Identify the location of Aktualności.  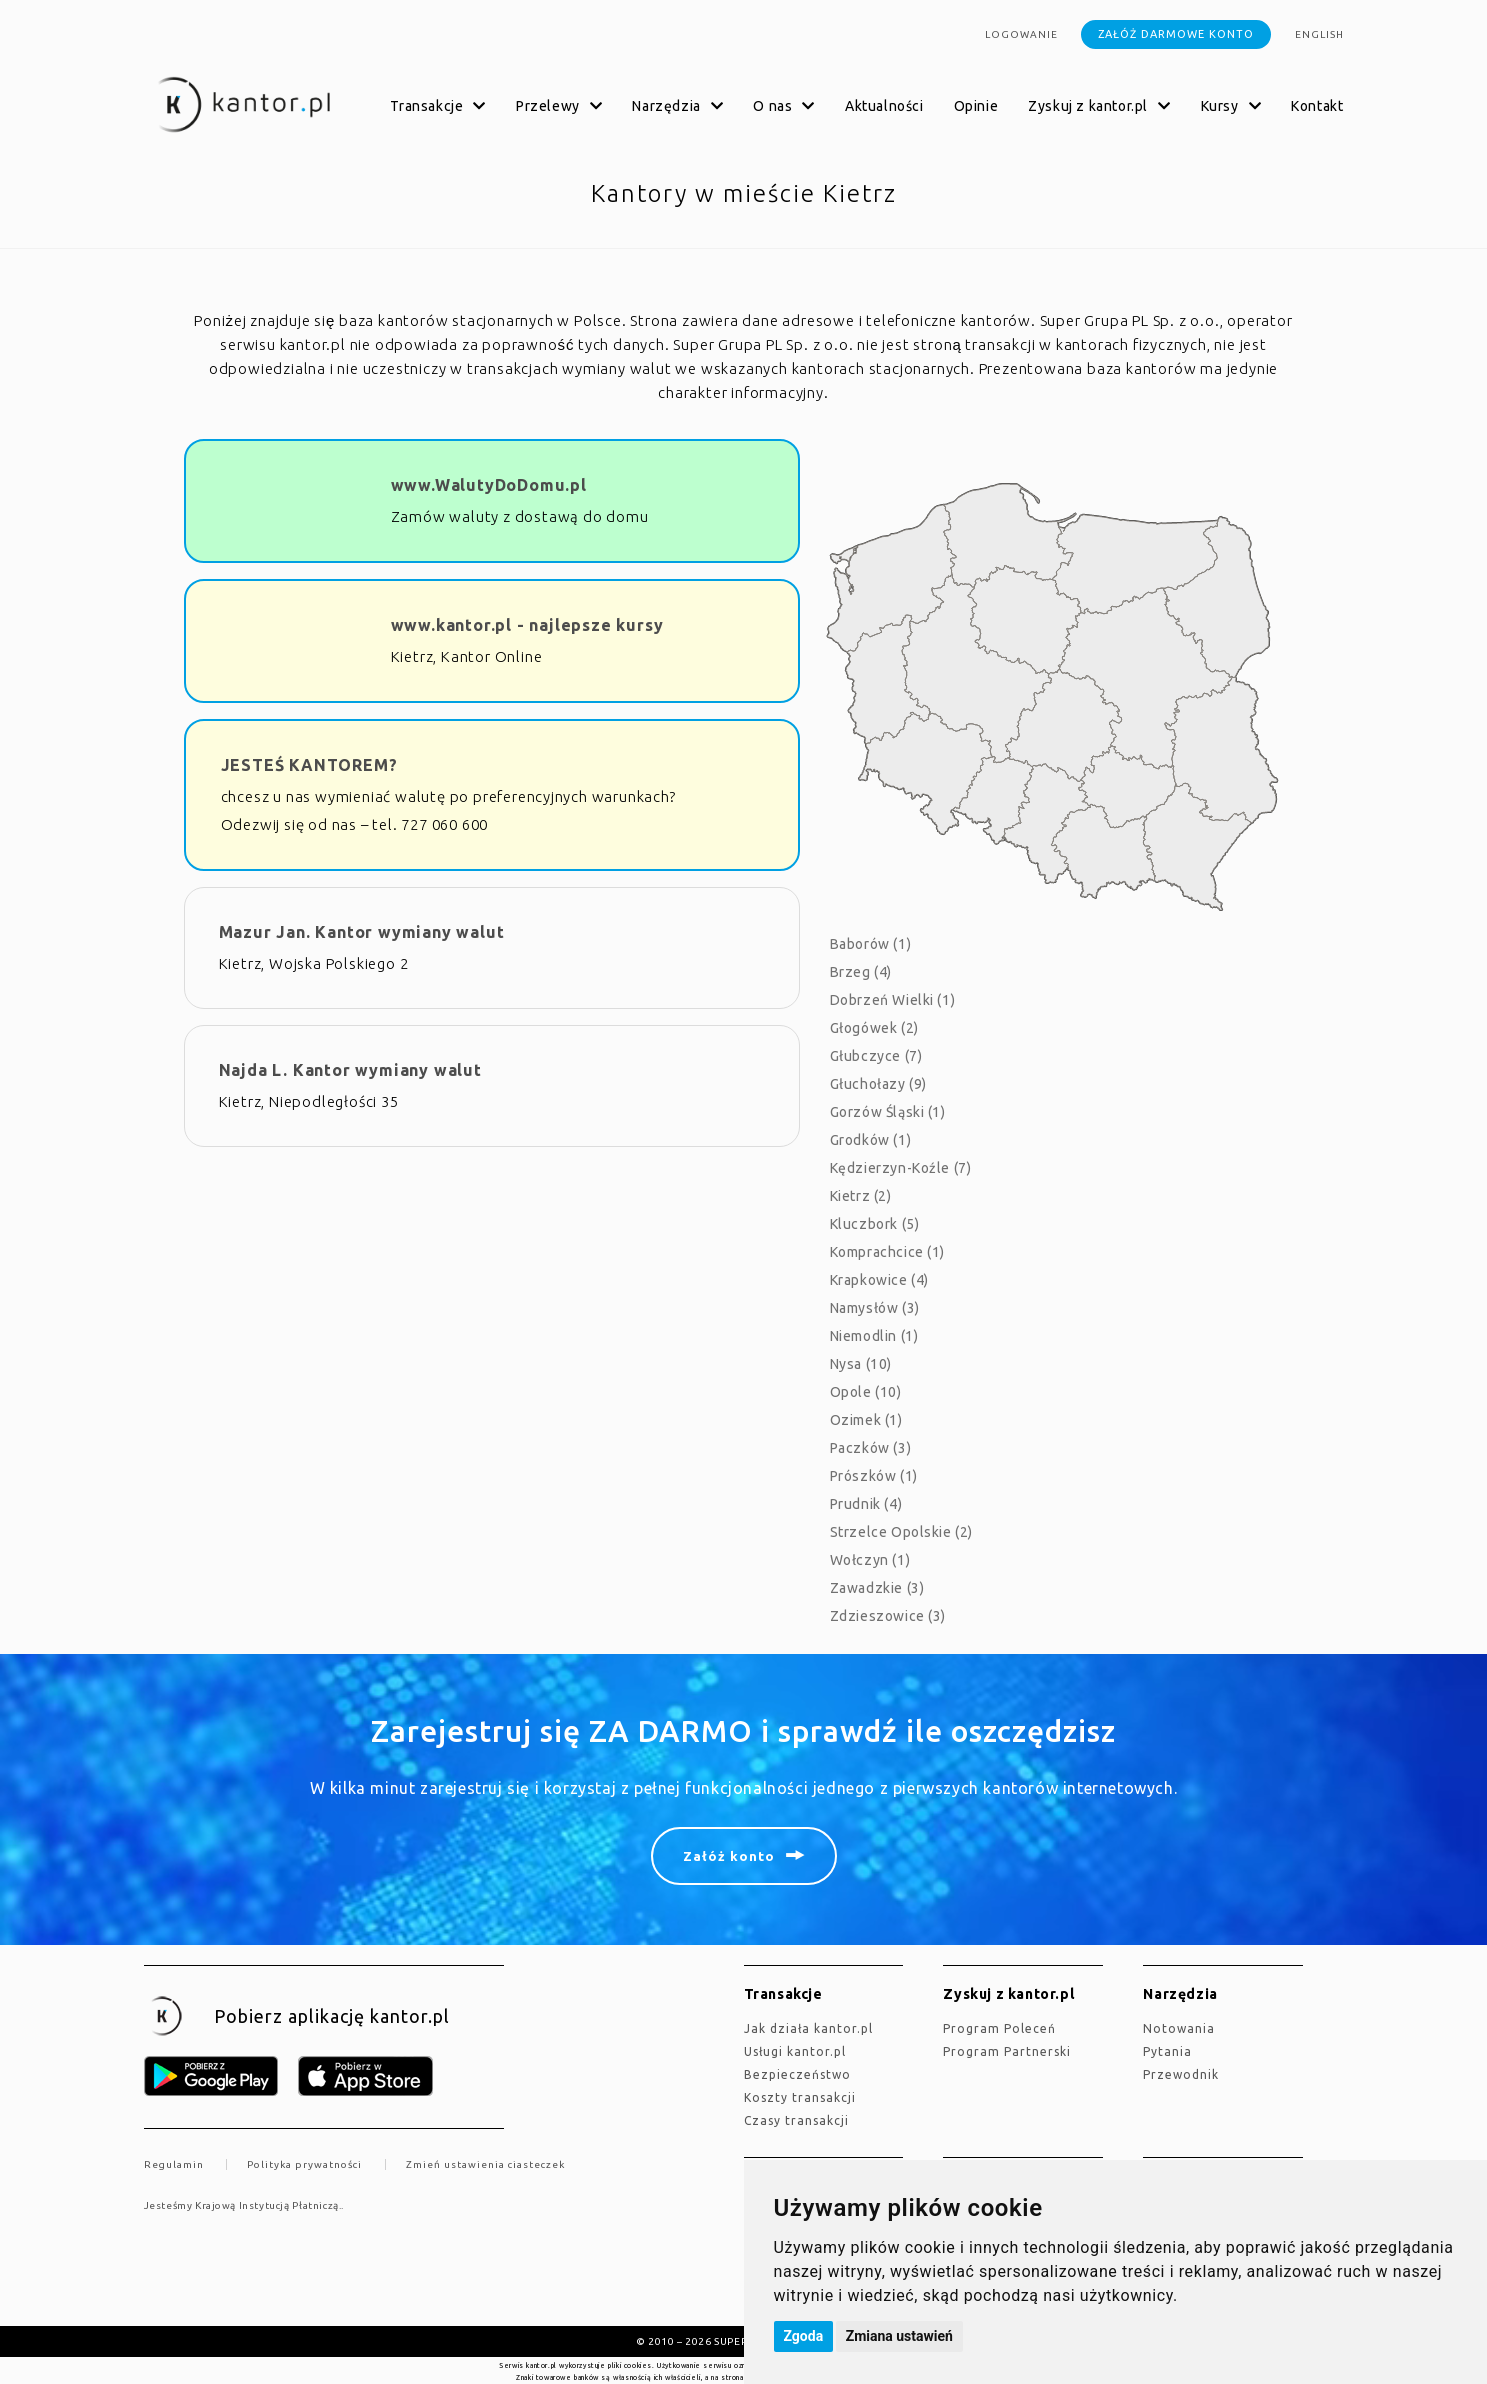
(884, 106).